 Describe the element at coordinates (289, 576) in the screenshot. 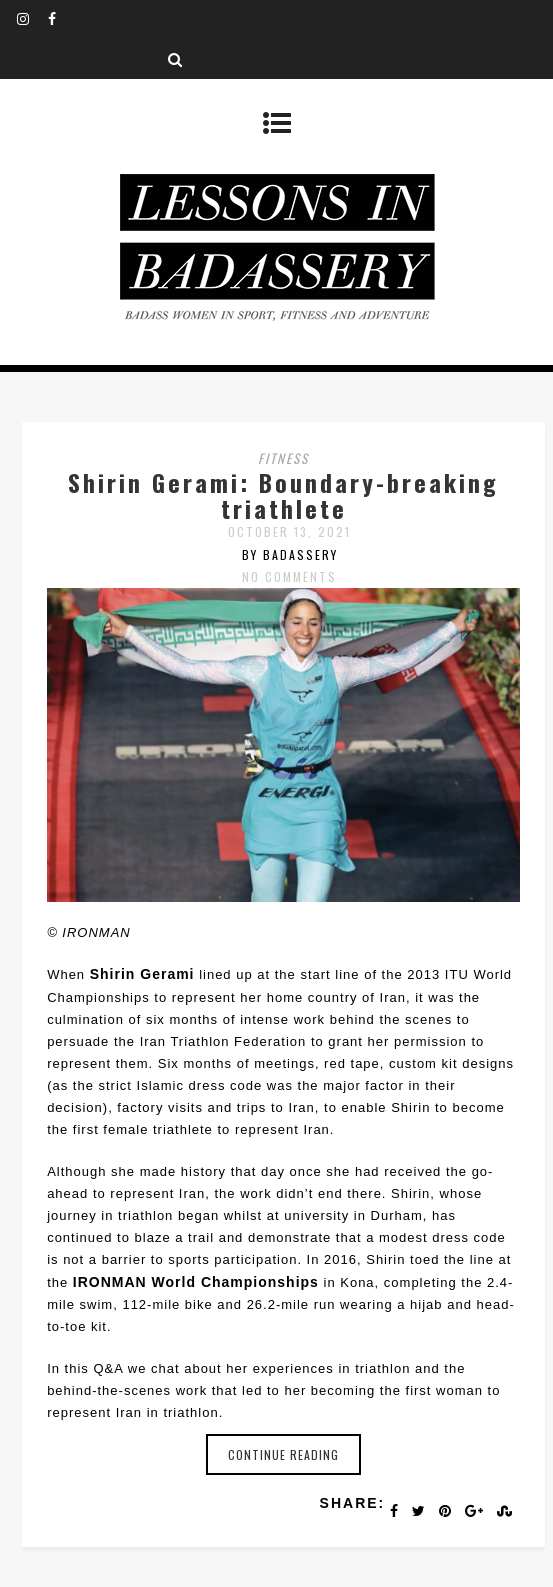

I see `No Comments` at that location.